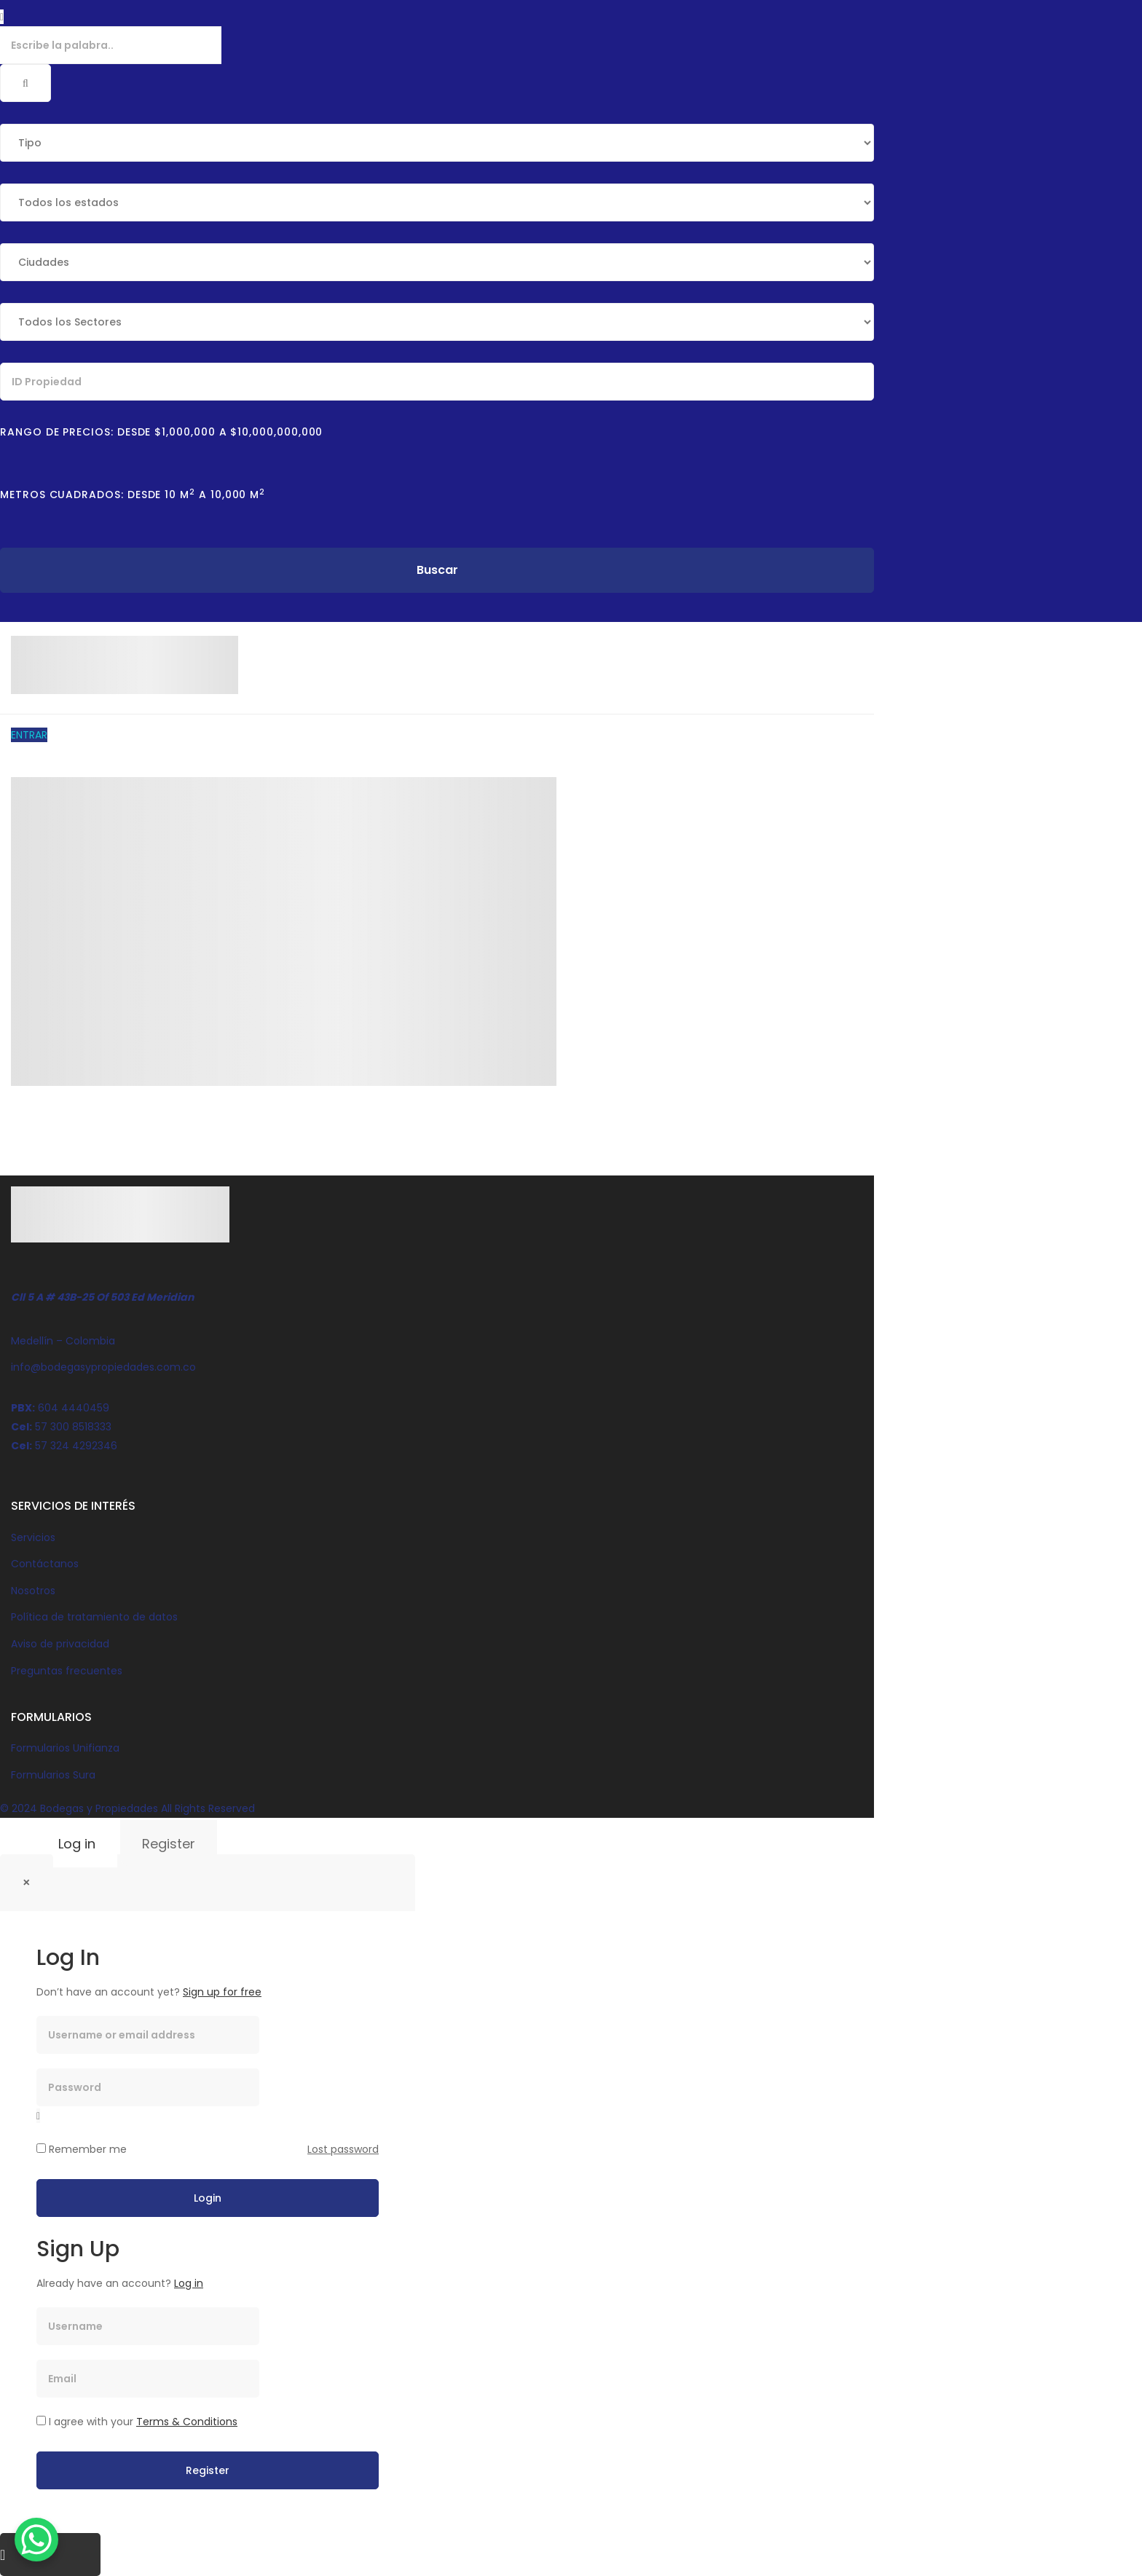 This screenshot has height=2576, width=1142. I want to click on Preguntas frecuentes, so click(66, 1670).